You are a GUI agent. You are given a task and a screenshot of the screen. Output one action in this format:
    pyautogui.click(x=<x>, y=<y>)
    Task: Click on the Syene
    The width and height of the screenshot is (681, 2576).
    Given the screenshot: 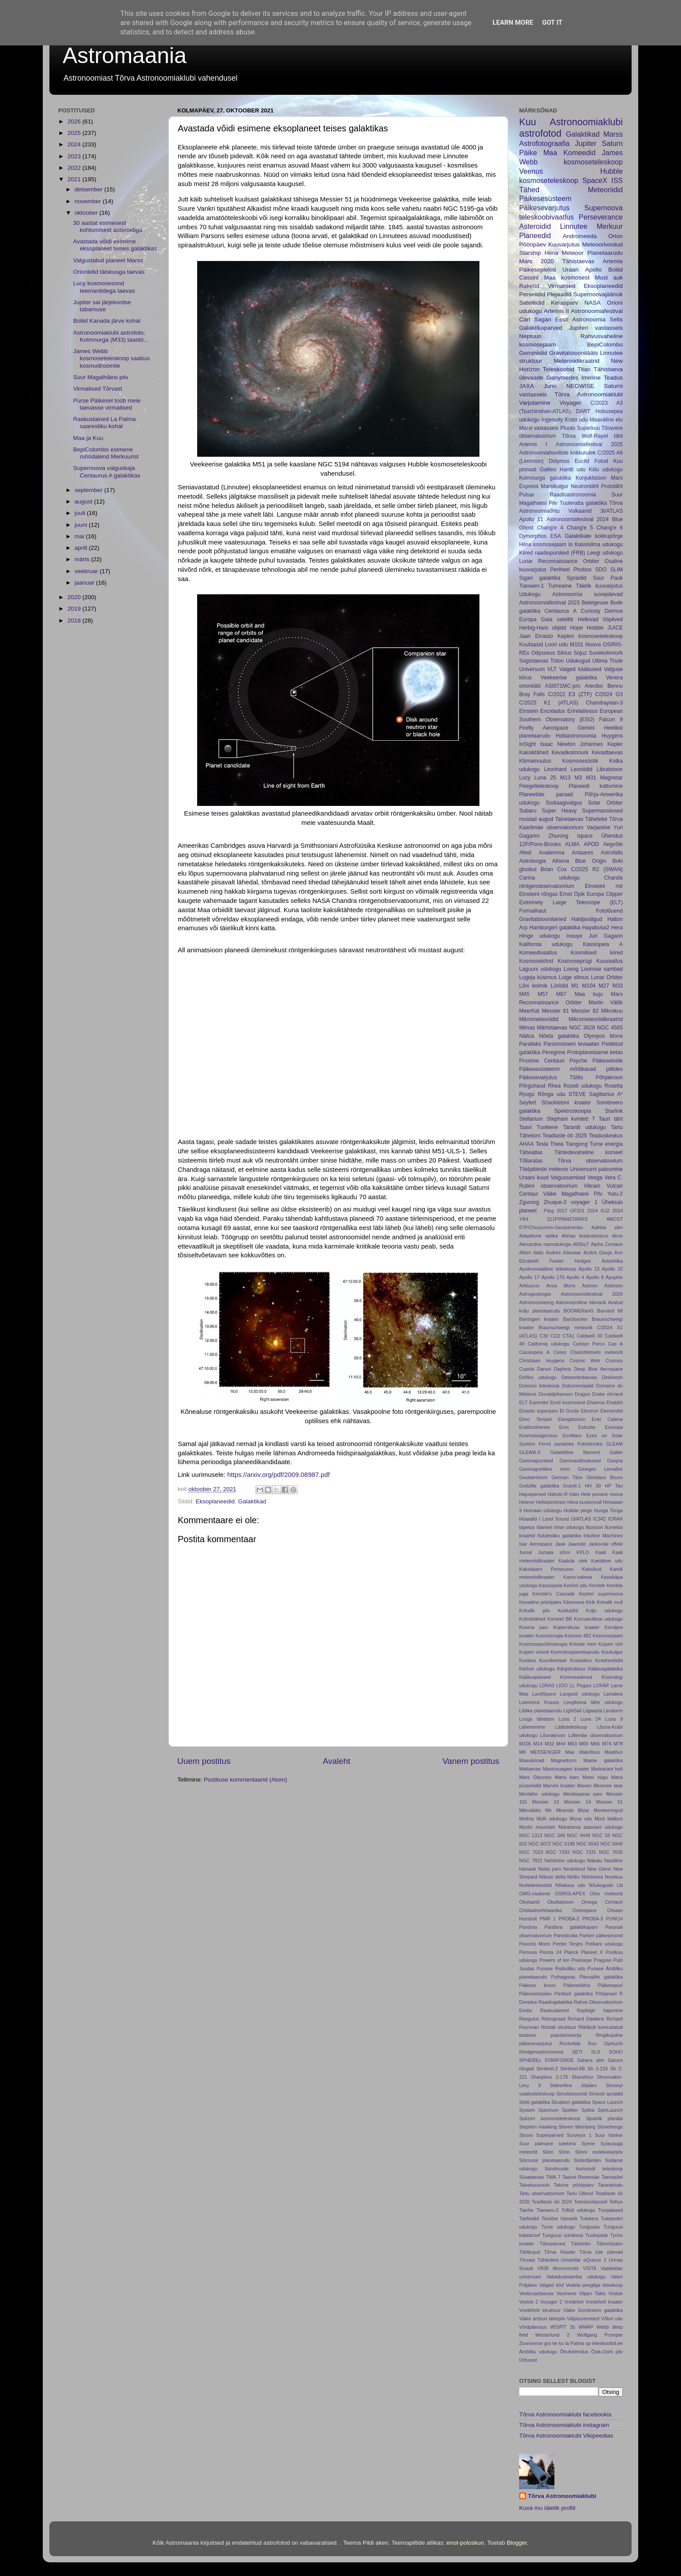 What is the action you would take?
    pyautogui.click(x=588, y=2143)
    